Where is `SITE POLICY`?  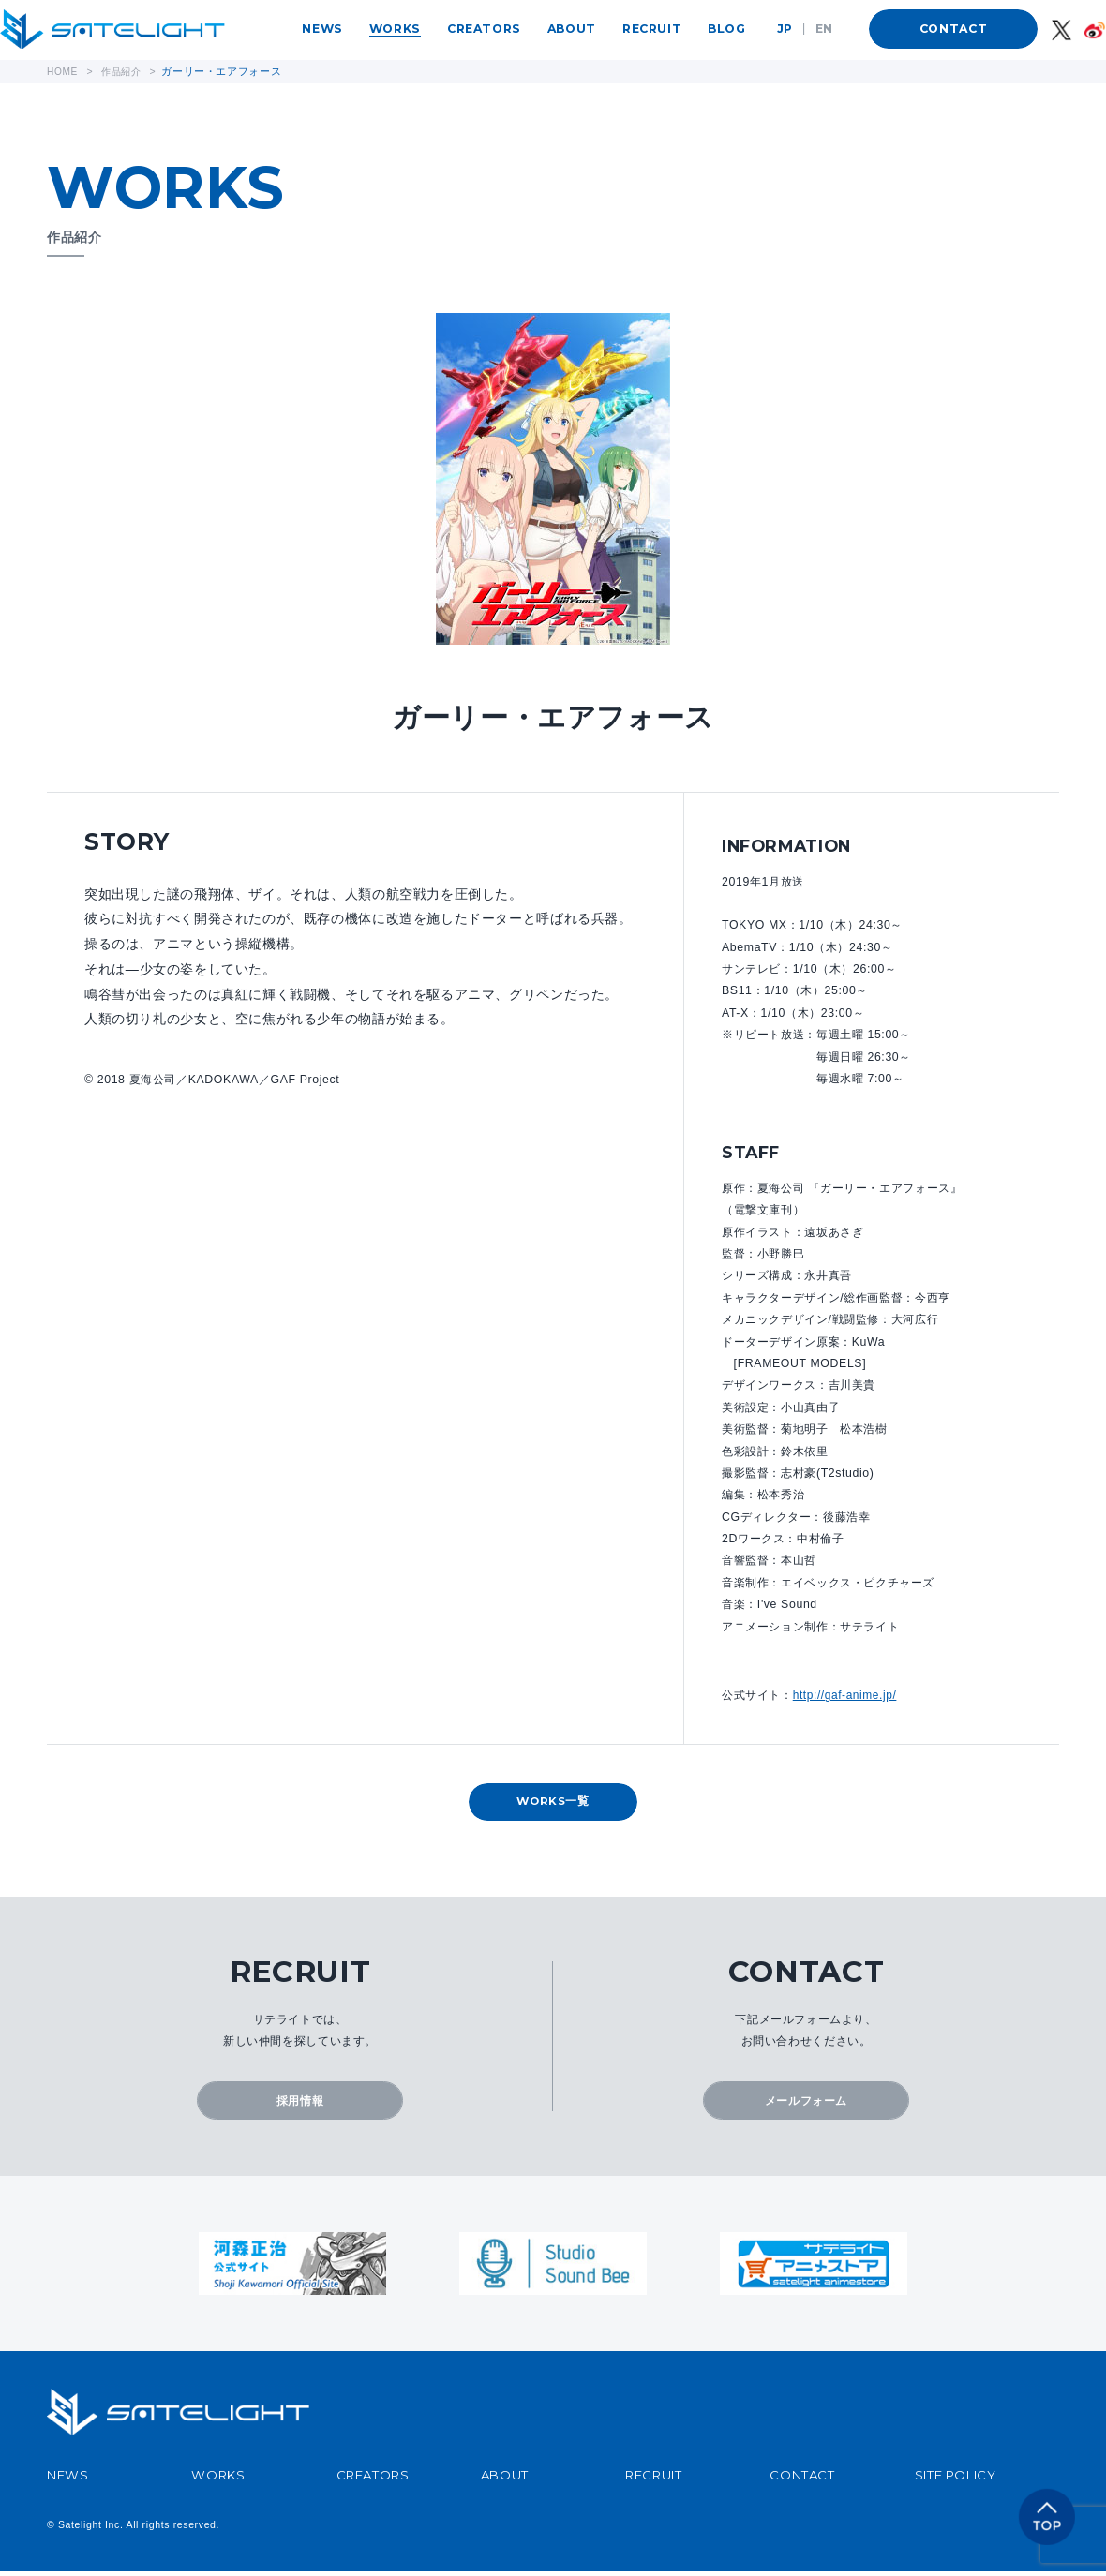 SITE POLICY is located at coordinates (955, 2479).